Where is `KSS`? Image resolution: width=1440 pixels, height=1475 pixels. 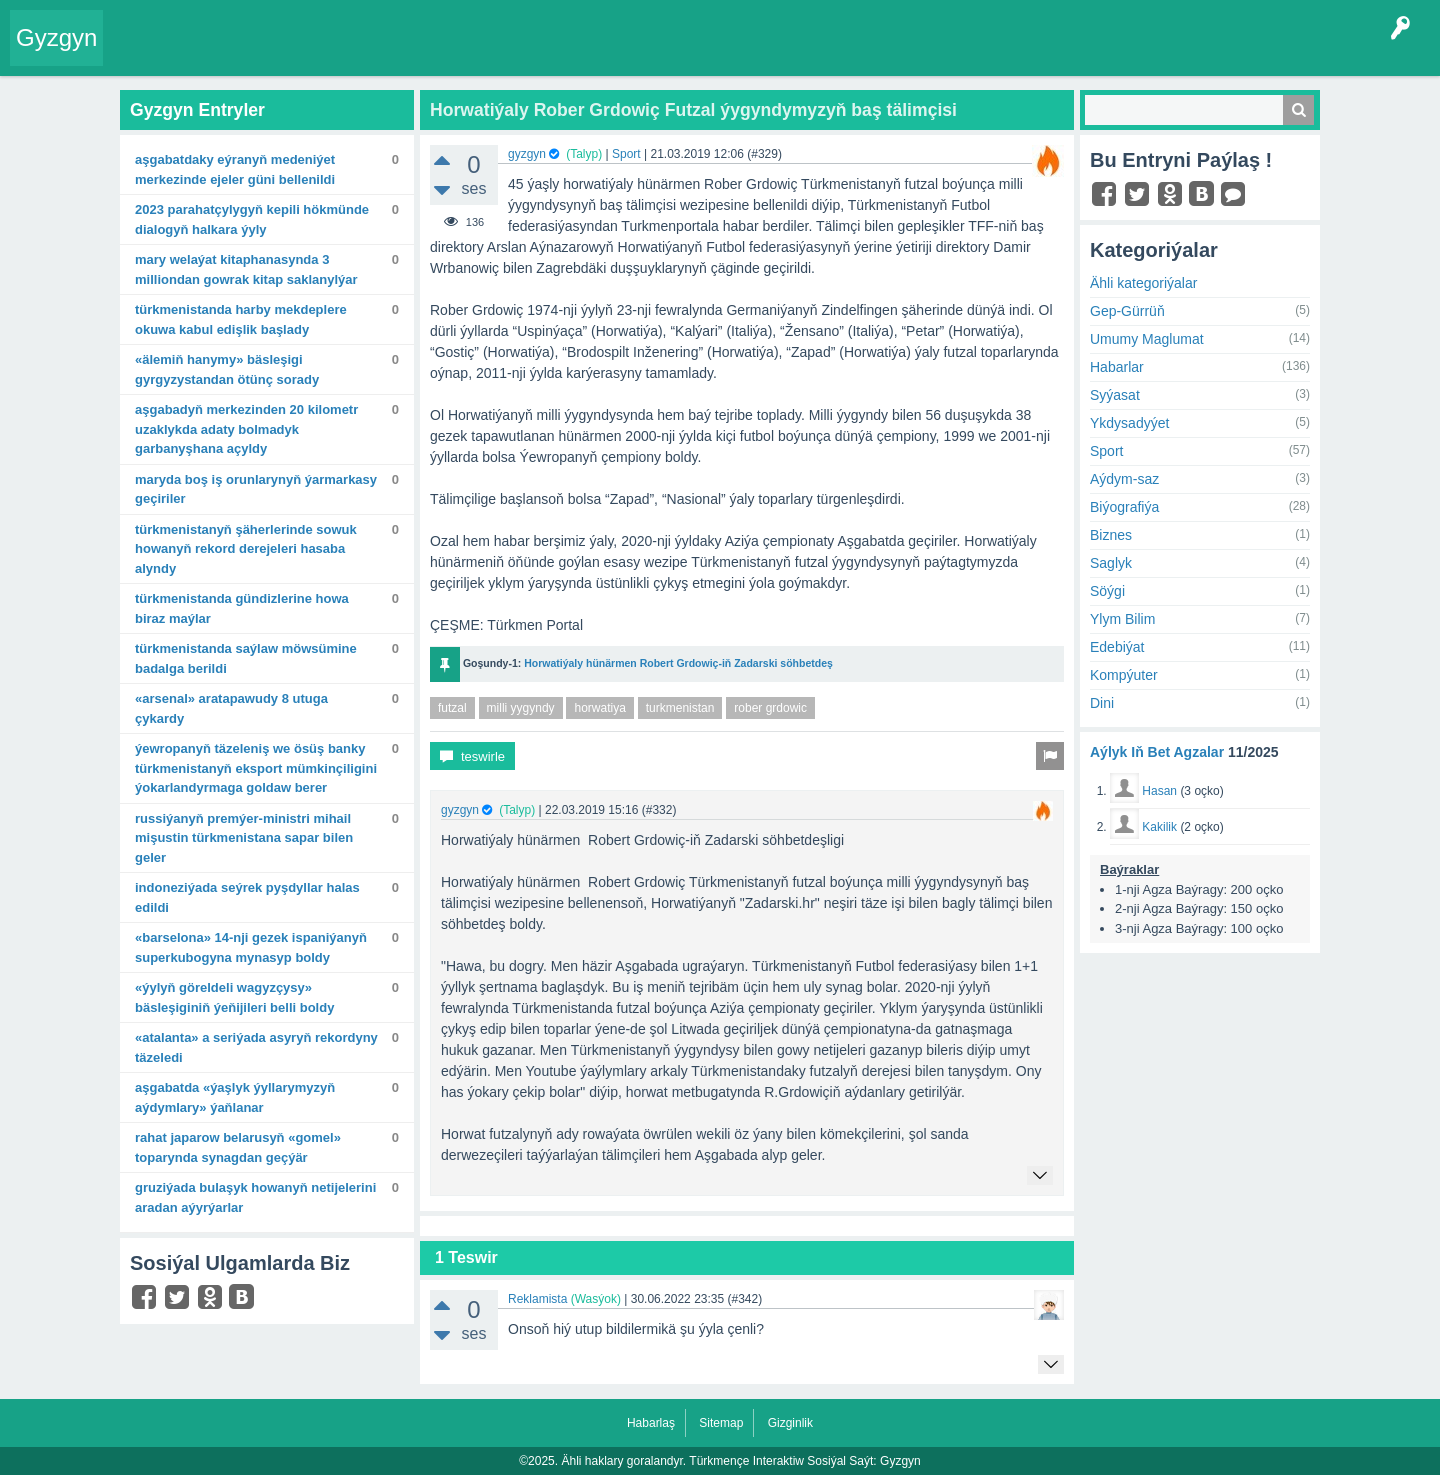
KSS is located at coordinates (644, 54).